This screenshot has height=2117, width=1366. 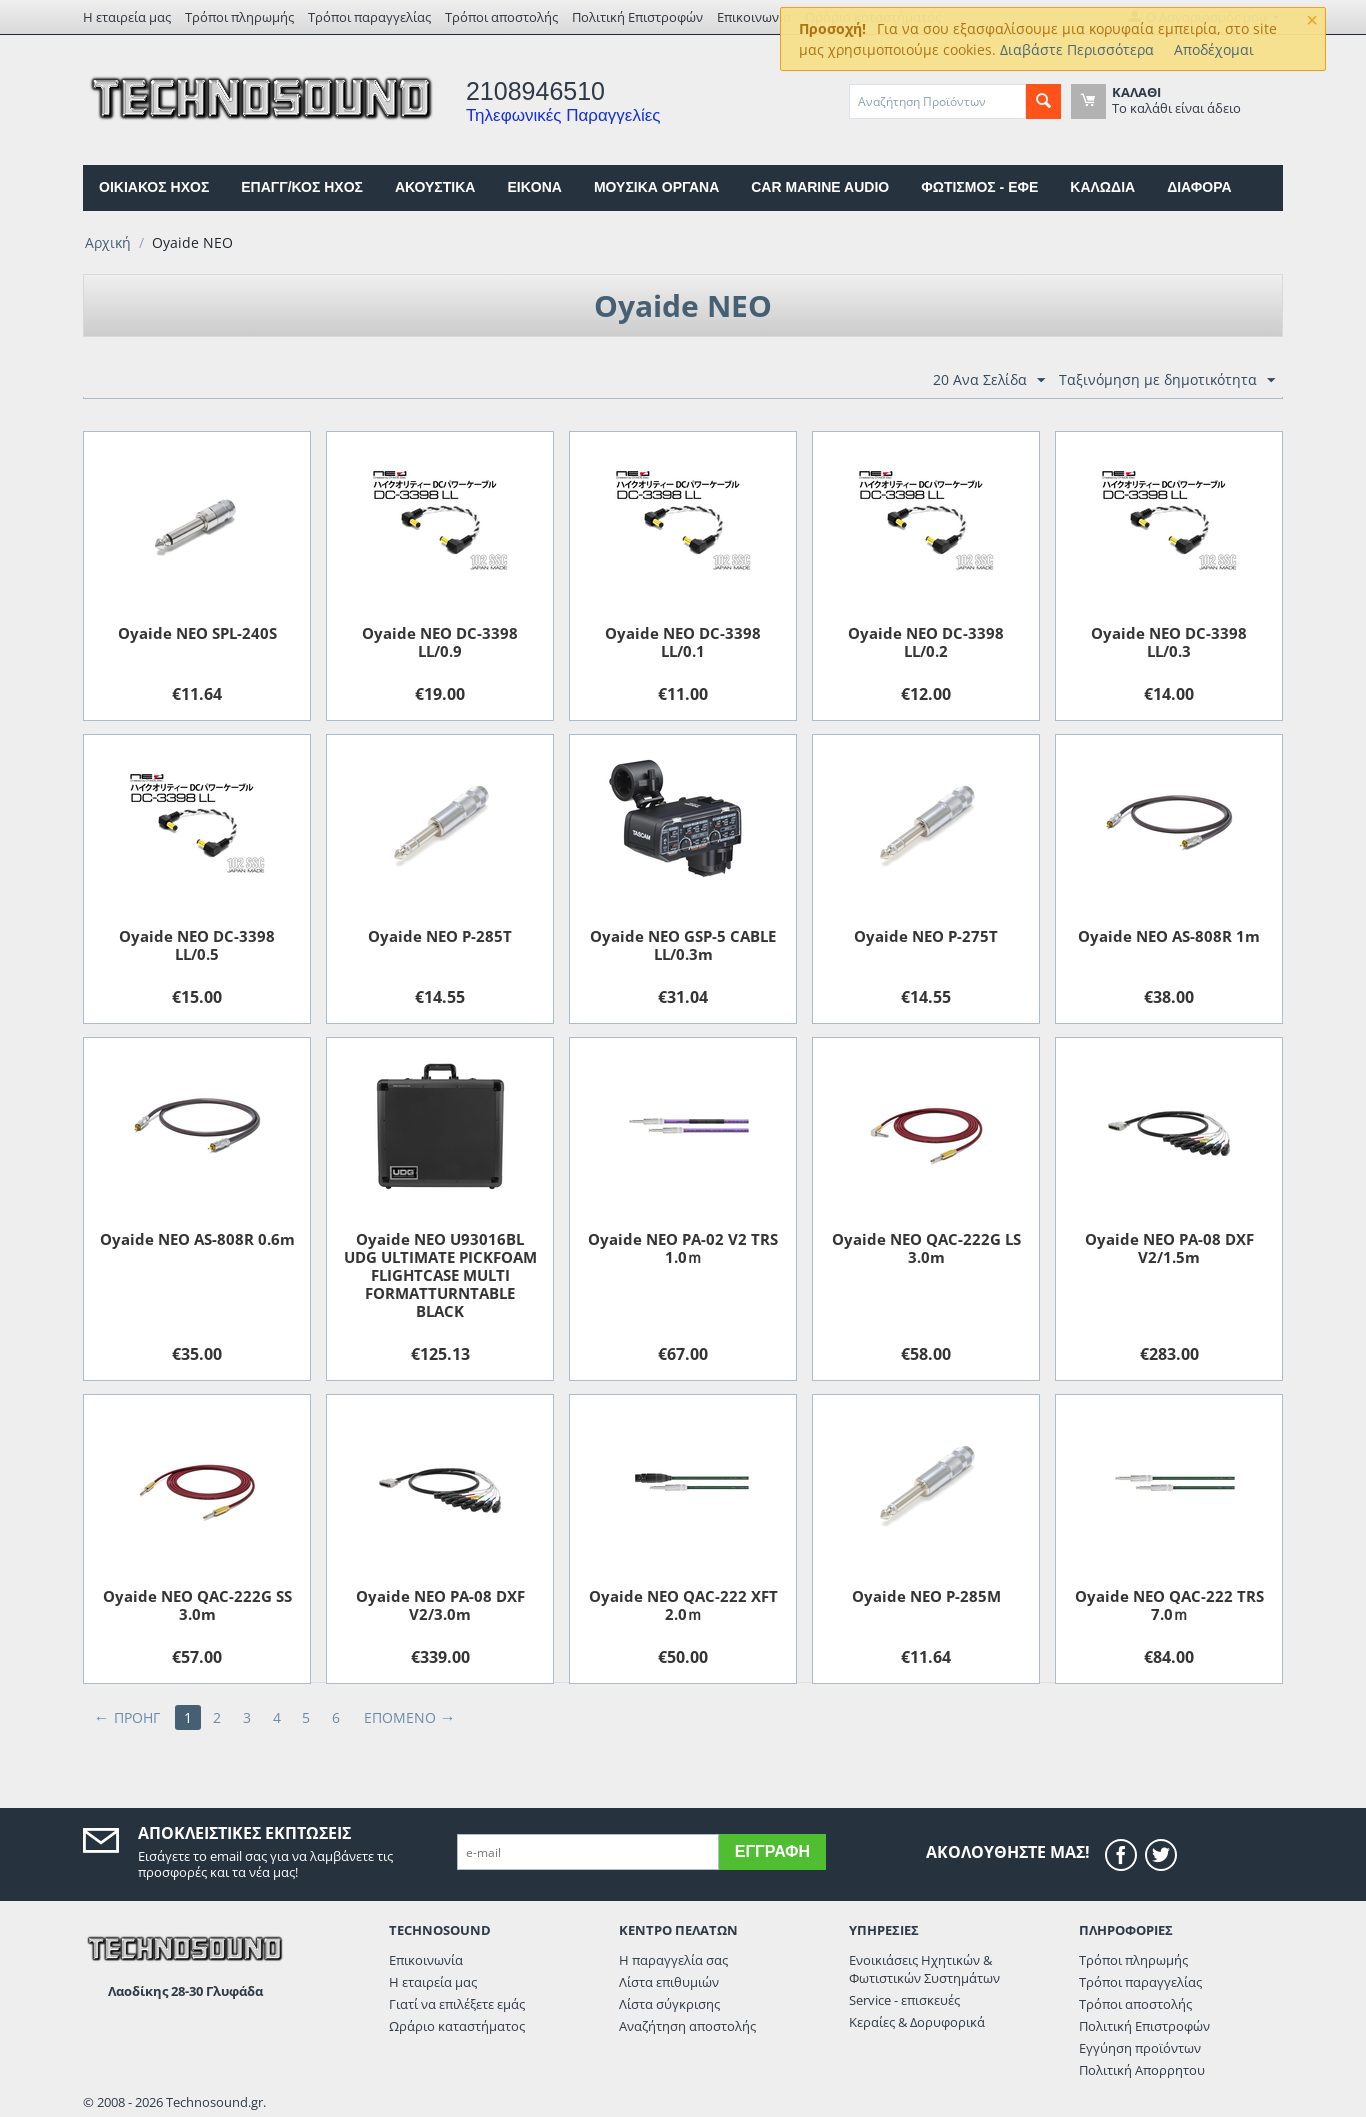 What do you see at coordinates (534, 187) in the screenshot?
I see `EIKONA` at bounding box center [534, 187].